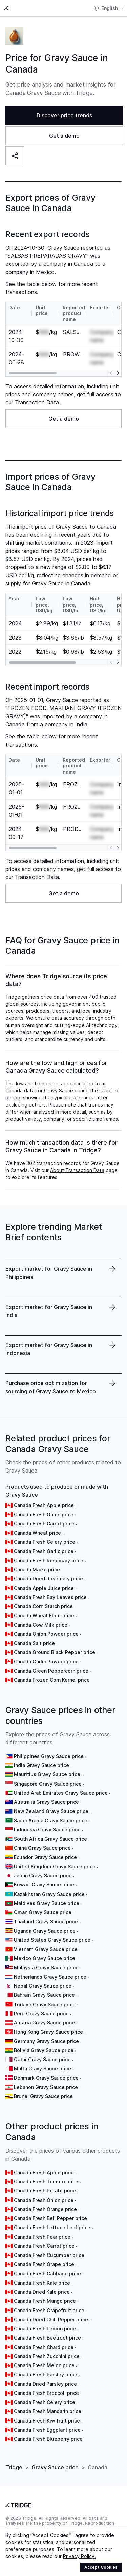 This screenshot has width=127, height=2576. I want to click on Maldives Gravy Sauce price, so click(46, 1903).